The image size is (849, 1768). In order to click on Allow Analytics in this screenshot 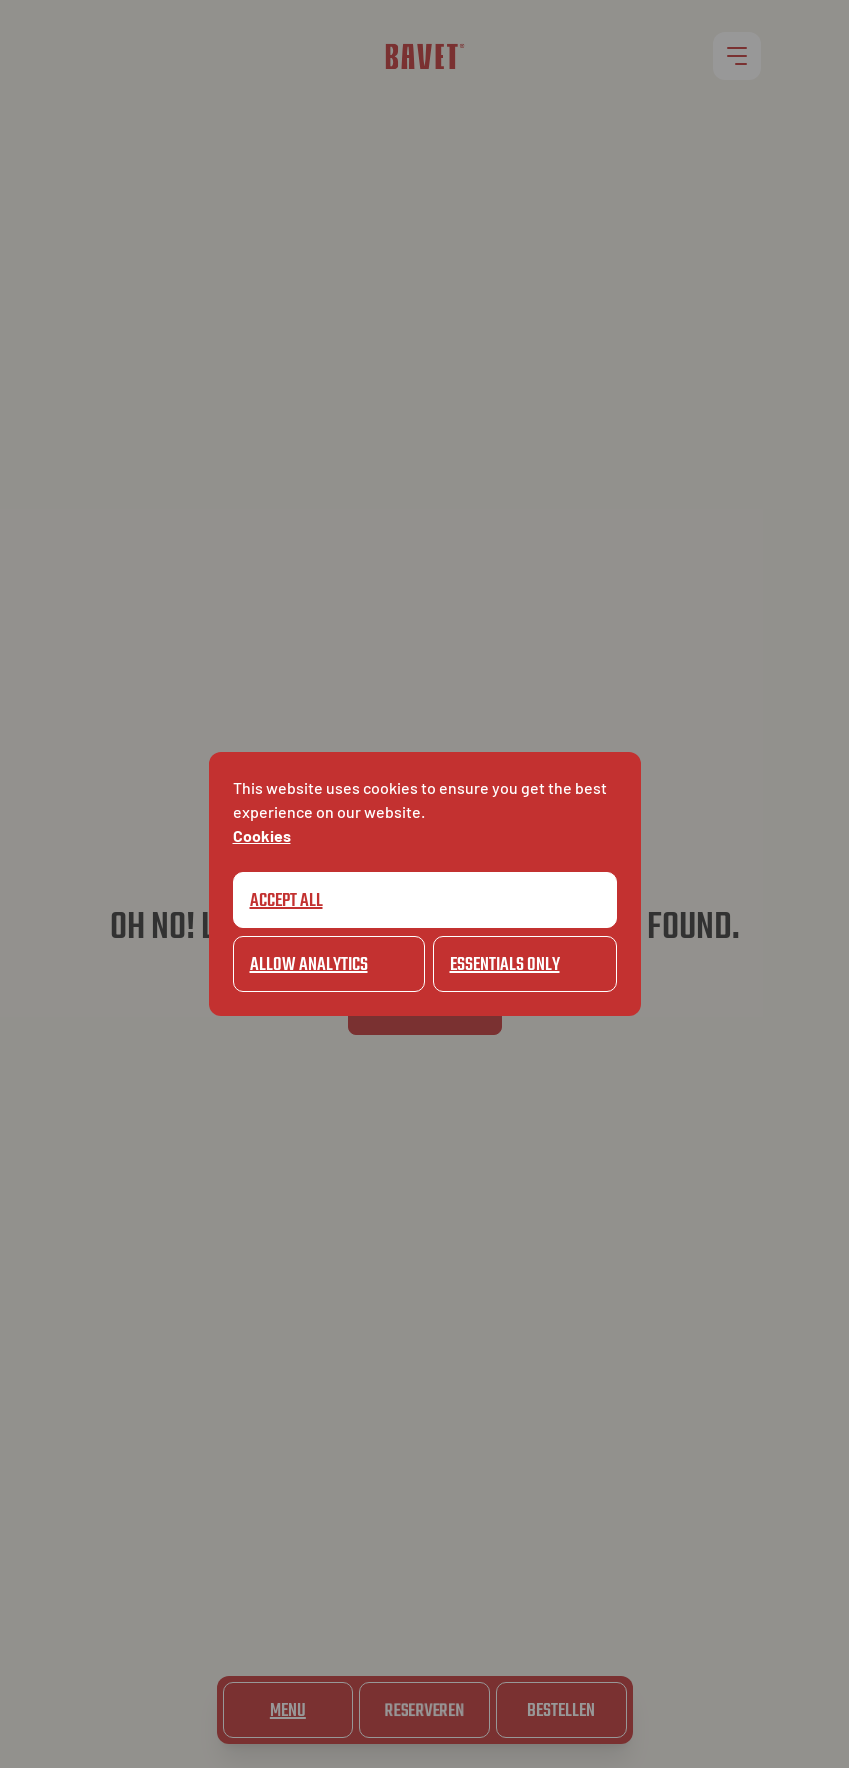, I will do `click(309, 965)`.